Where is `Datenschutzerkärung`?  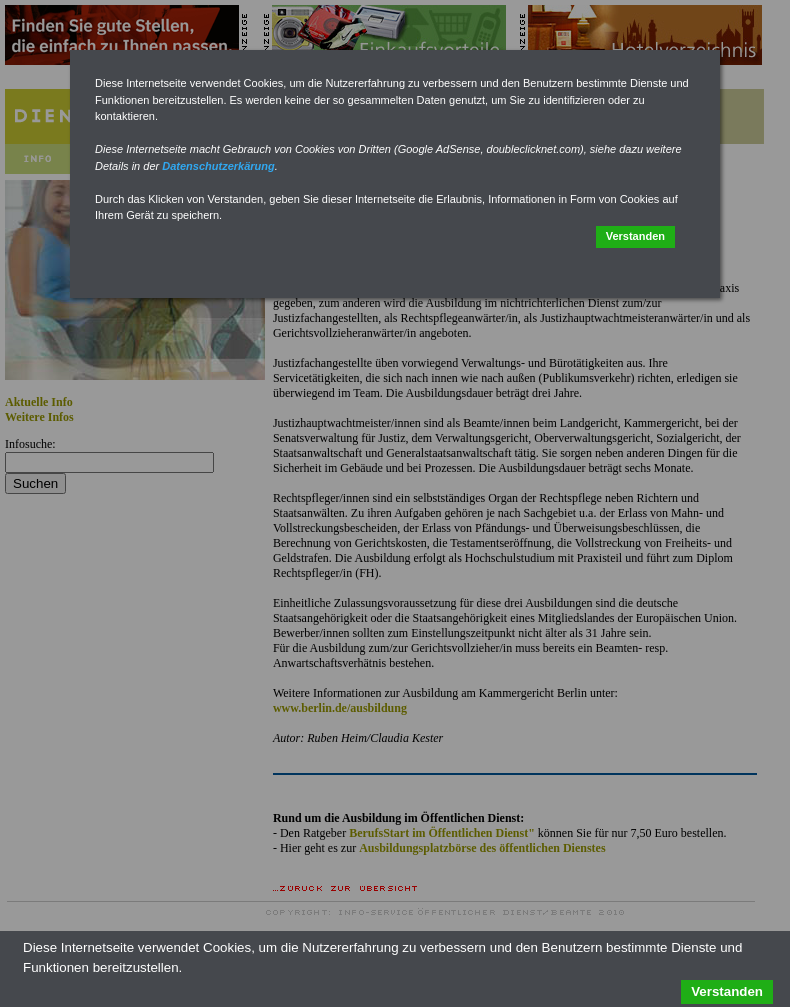
Datenschutzerkärung is located at coordinates (218, 166).